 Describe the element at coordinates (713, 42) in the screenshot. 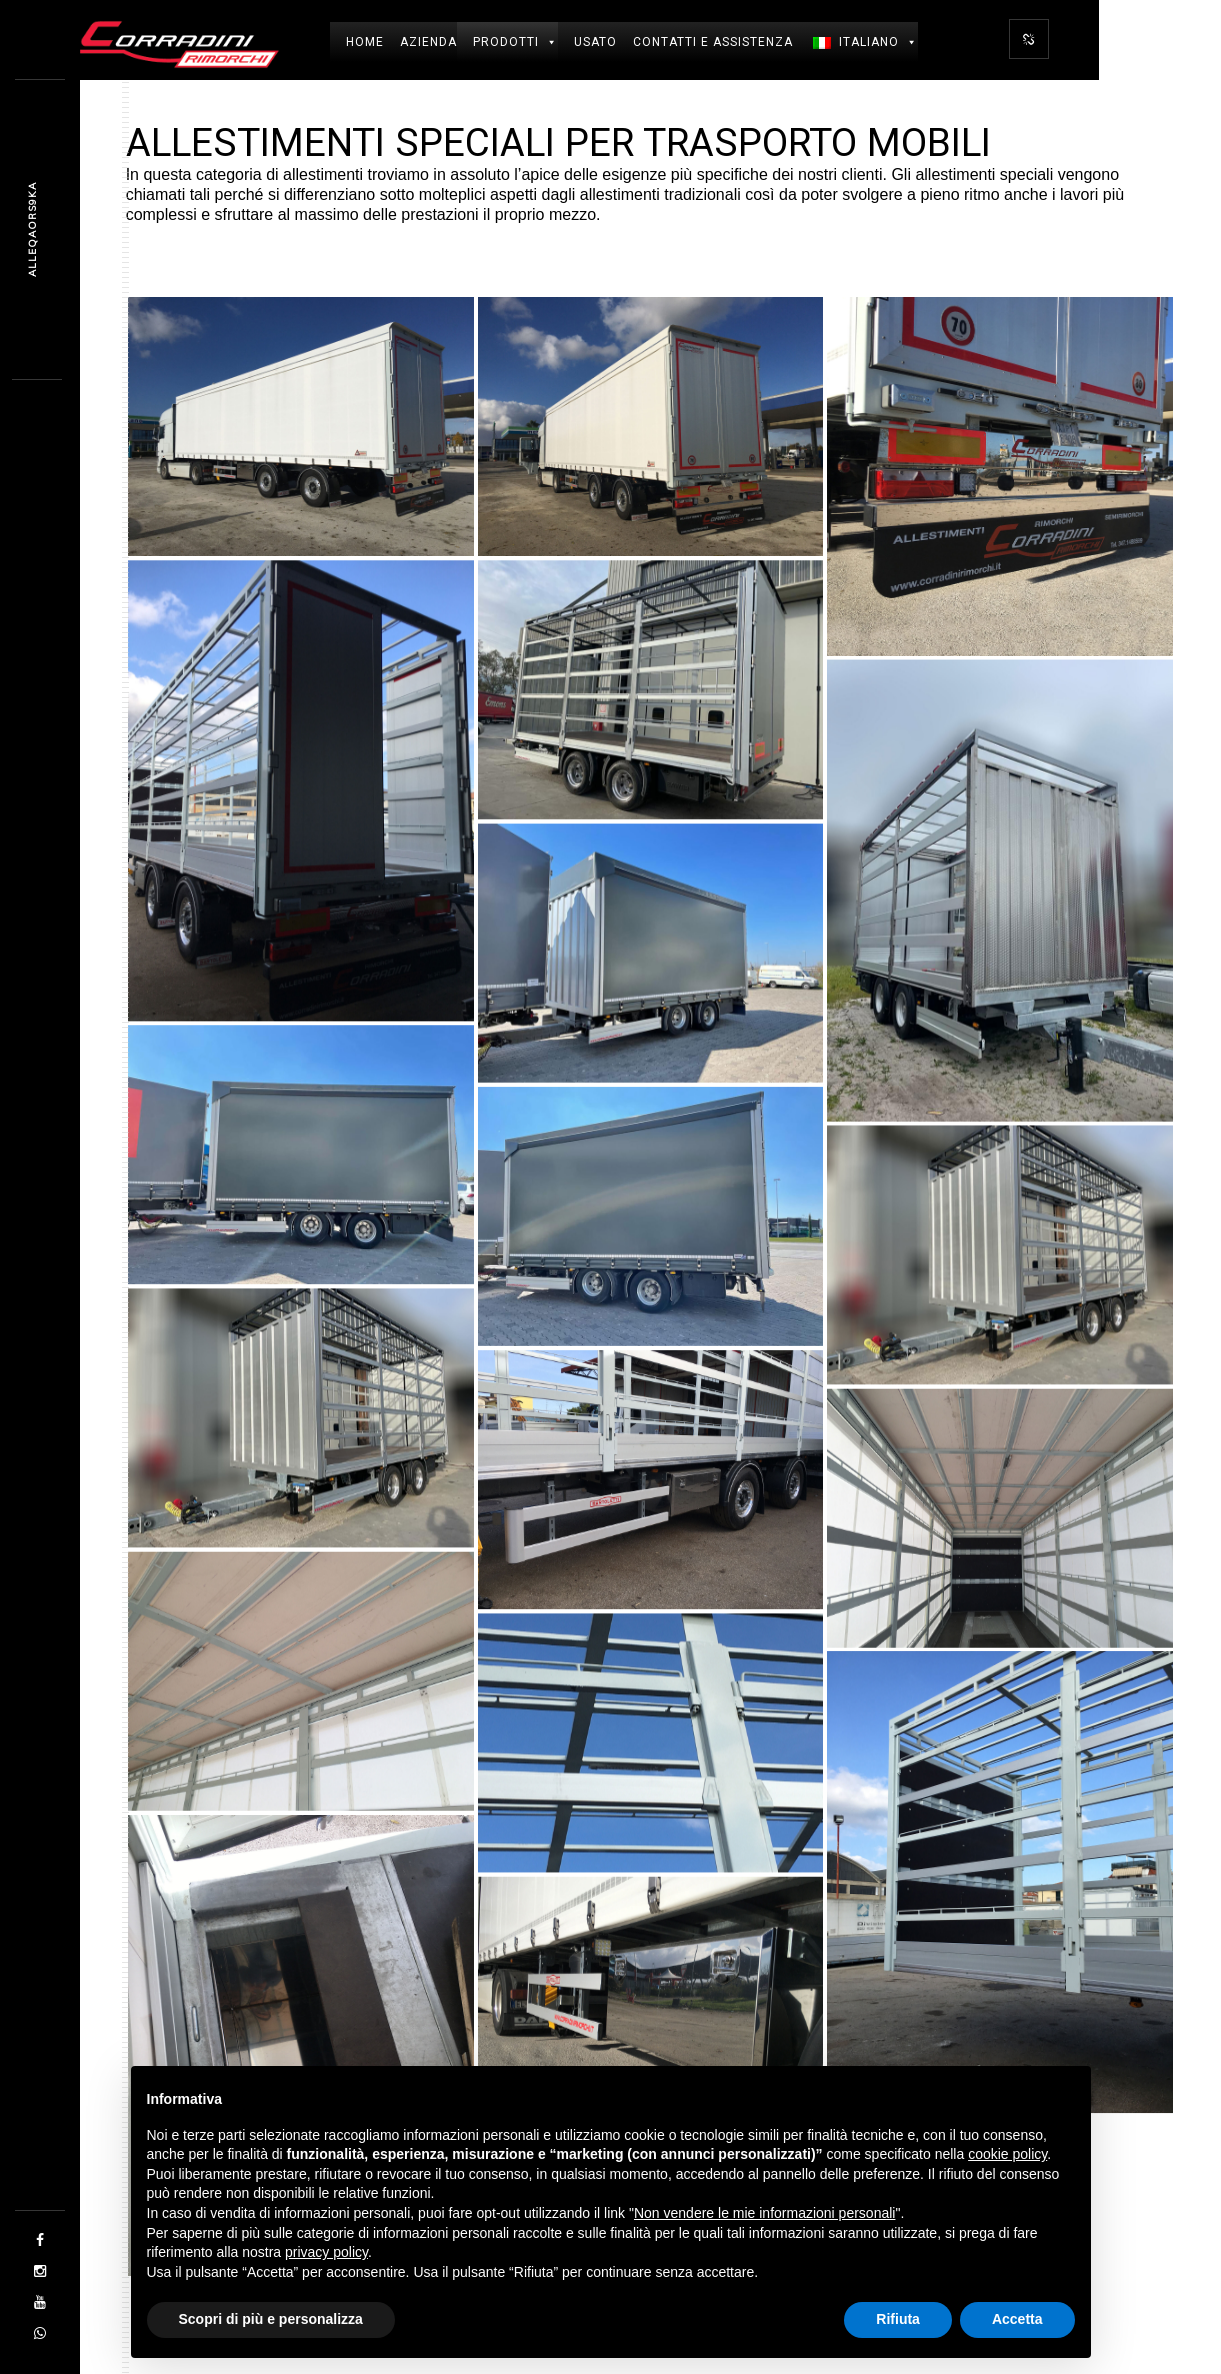

I see `Contatti e Assistenza` at that location.